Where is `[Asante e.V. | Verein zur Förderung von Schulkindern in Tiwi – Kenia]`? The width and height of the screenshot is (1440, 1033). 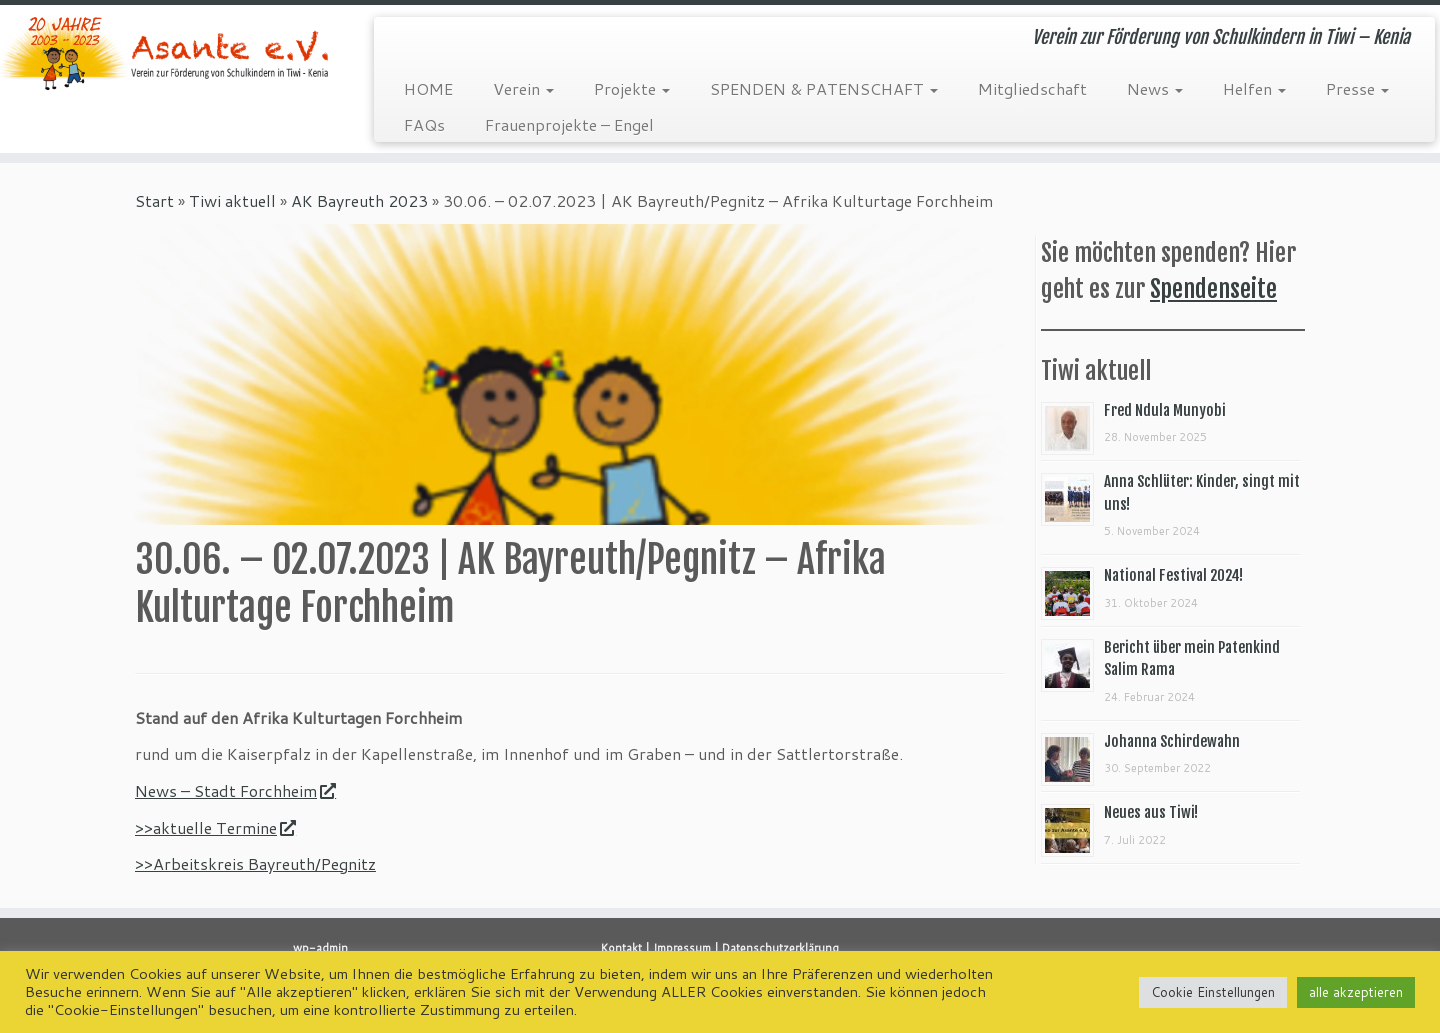 [Asante e.V. | Verein zur Förderung von Schulkindern in Tiwi – Kenia] is located at coordinates (166, 53).